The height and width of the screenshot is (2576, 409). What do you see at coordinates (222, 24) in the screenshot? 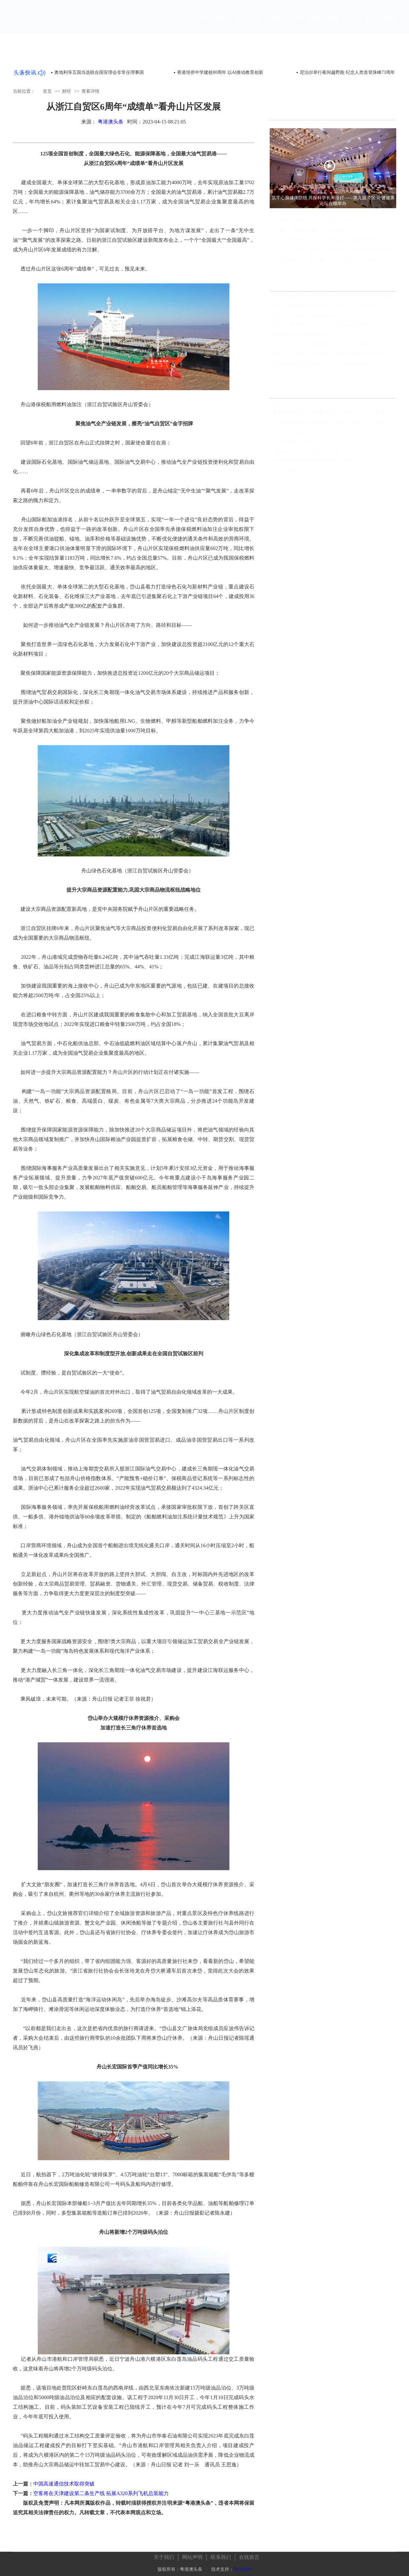
I see `国内` at bounding box center [222, 24].